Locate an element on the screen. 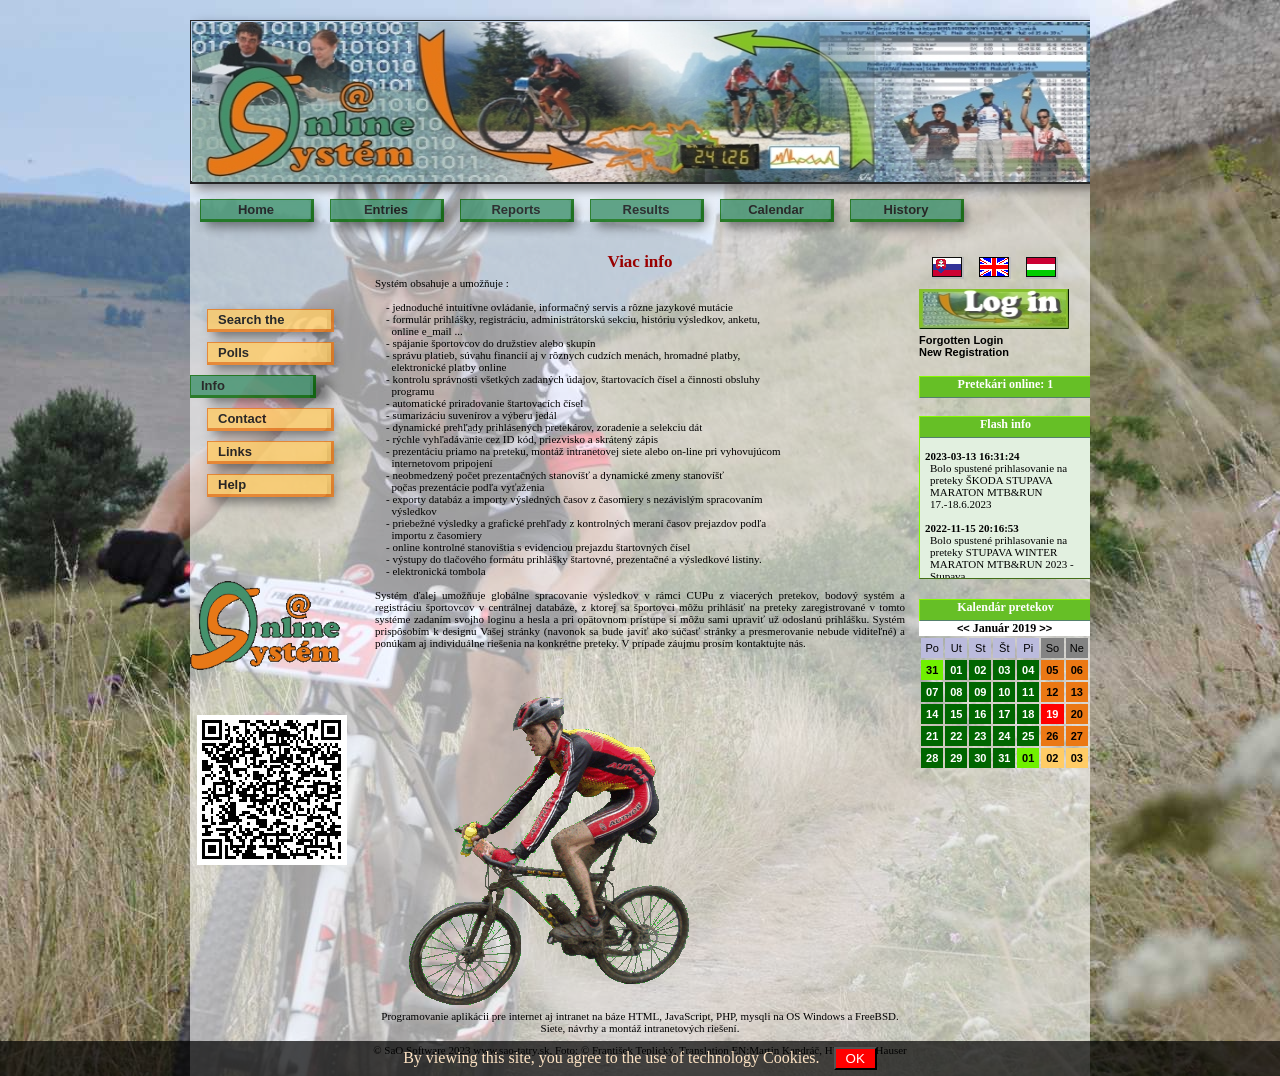 This screenshot has width=1280, height=1076. 01 is located at coordinates (956, 670).